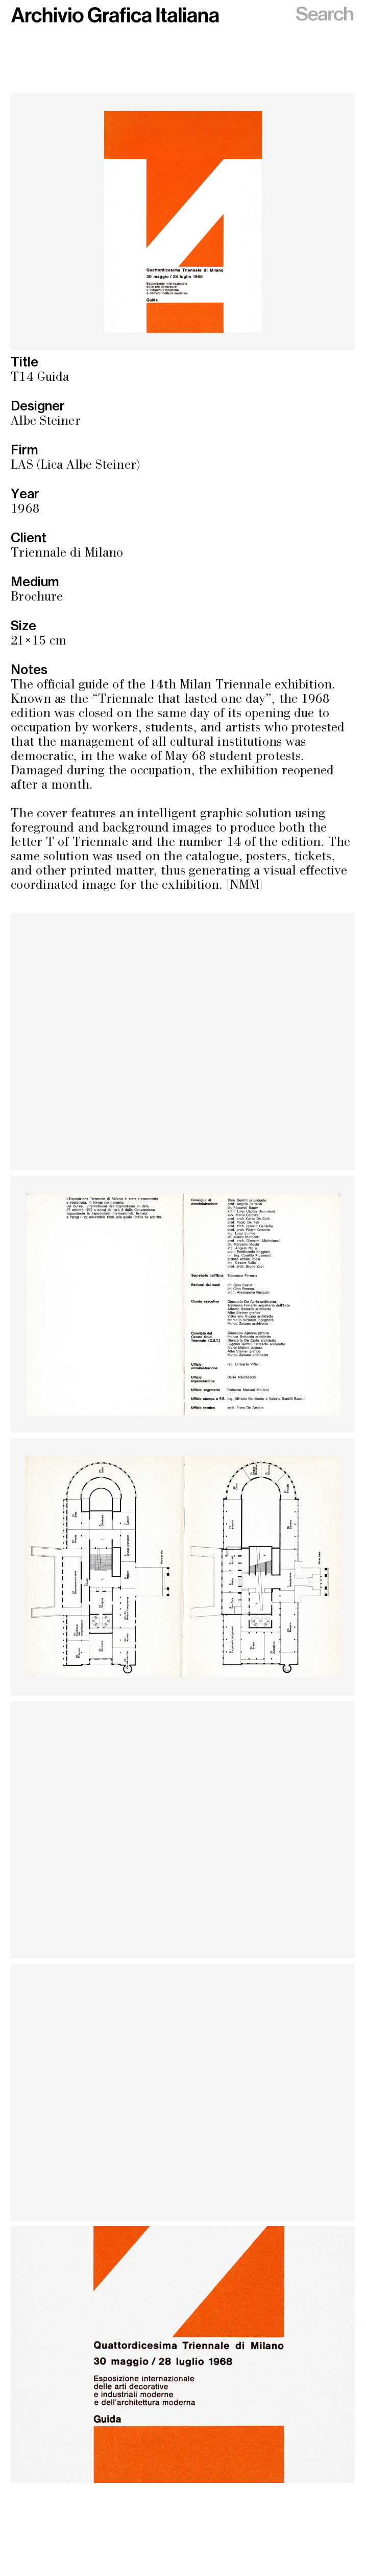 The width and height of the screenshot is (366, 2576). What do you see at coordinates (25, 509) in the screenshot?
I see `1968` at bounding box center [25, 509].